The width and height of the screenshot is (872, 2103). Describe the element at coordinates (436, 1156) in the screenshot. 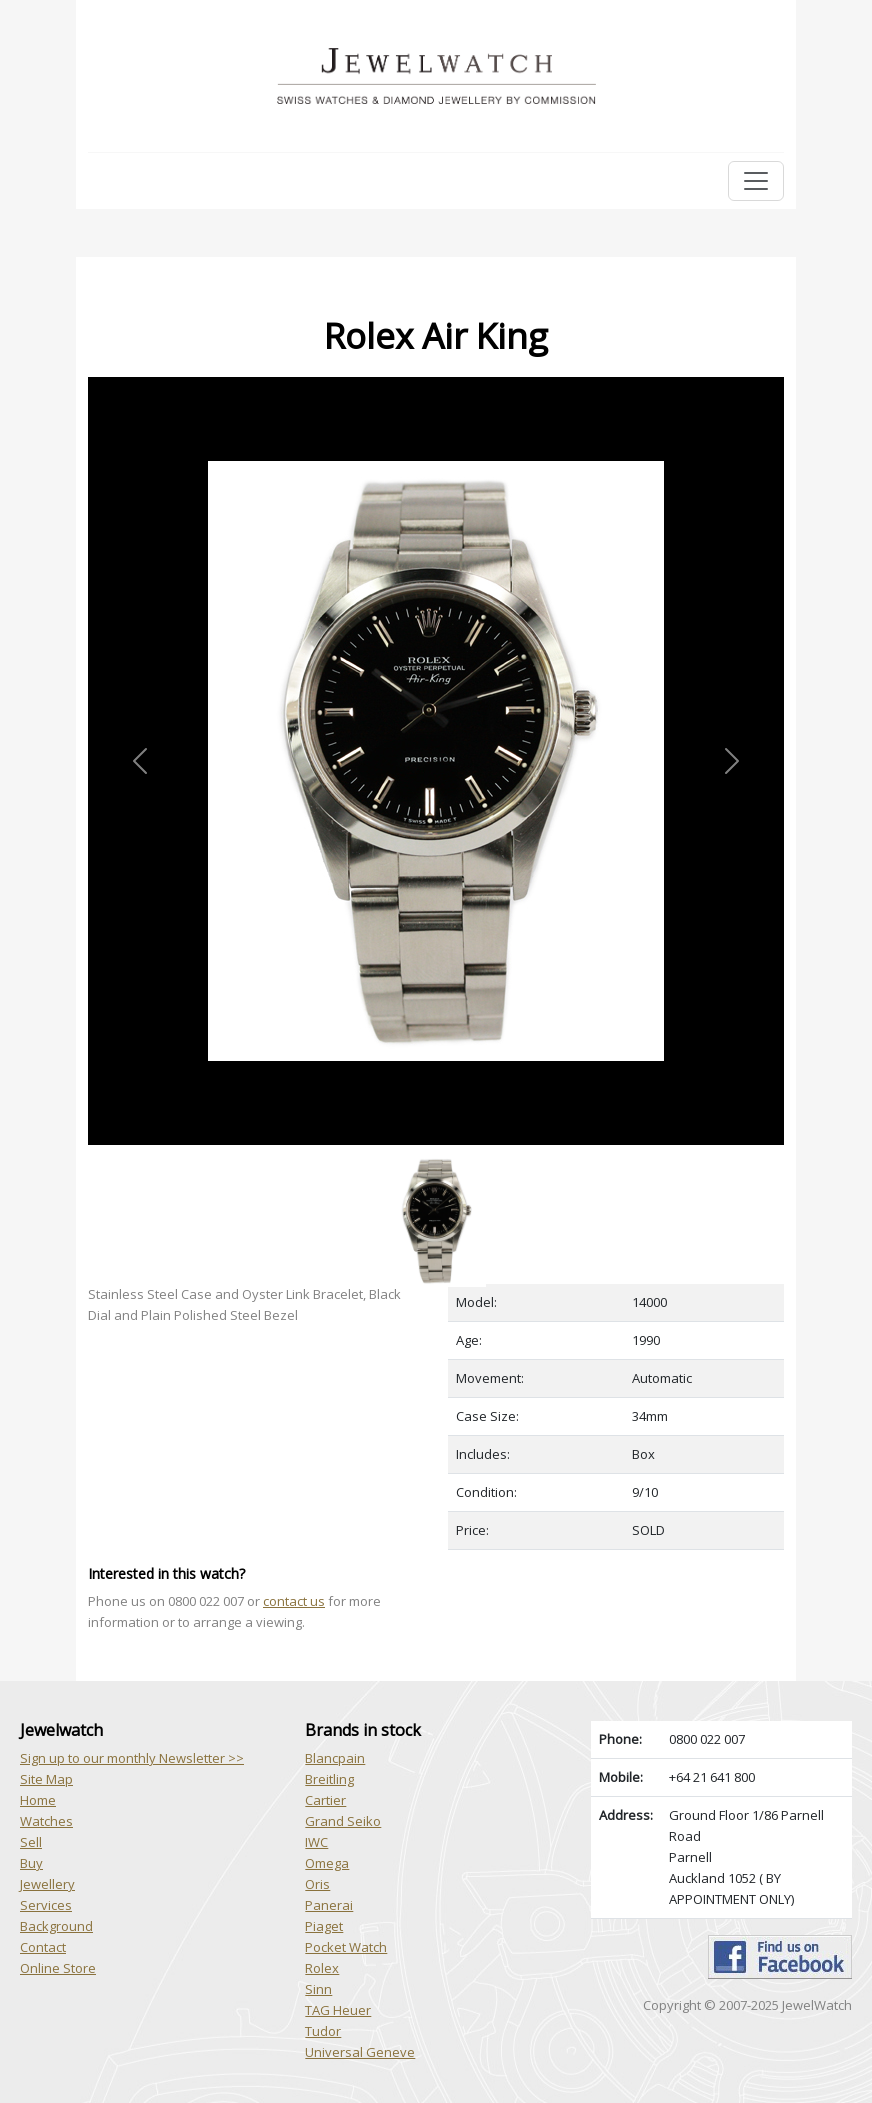

I see `[Slide 1]` at that location.